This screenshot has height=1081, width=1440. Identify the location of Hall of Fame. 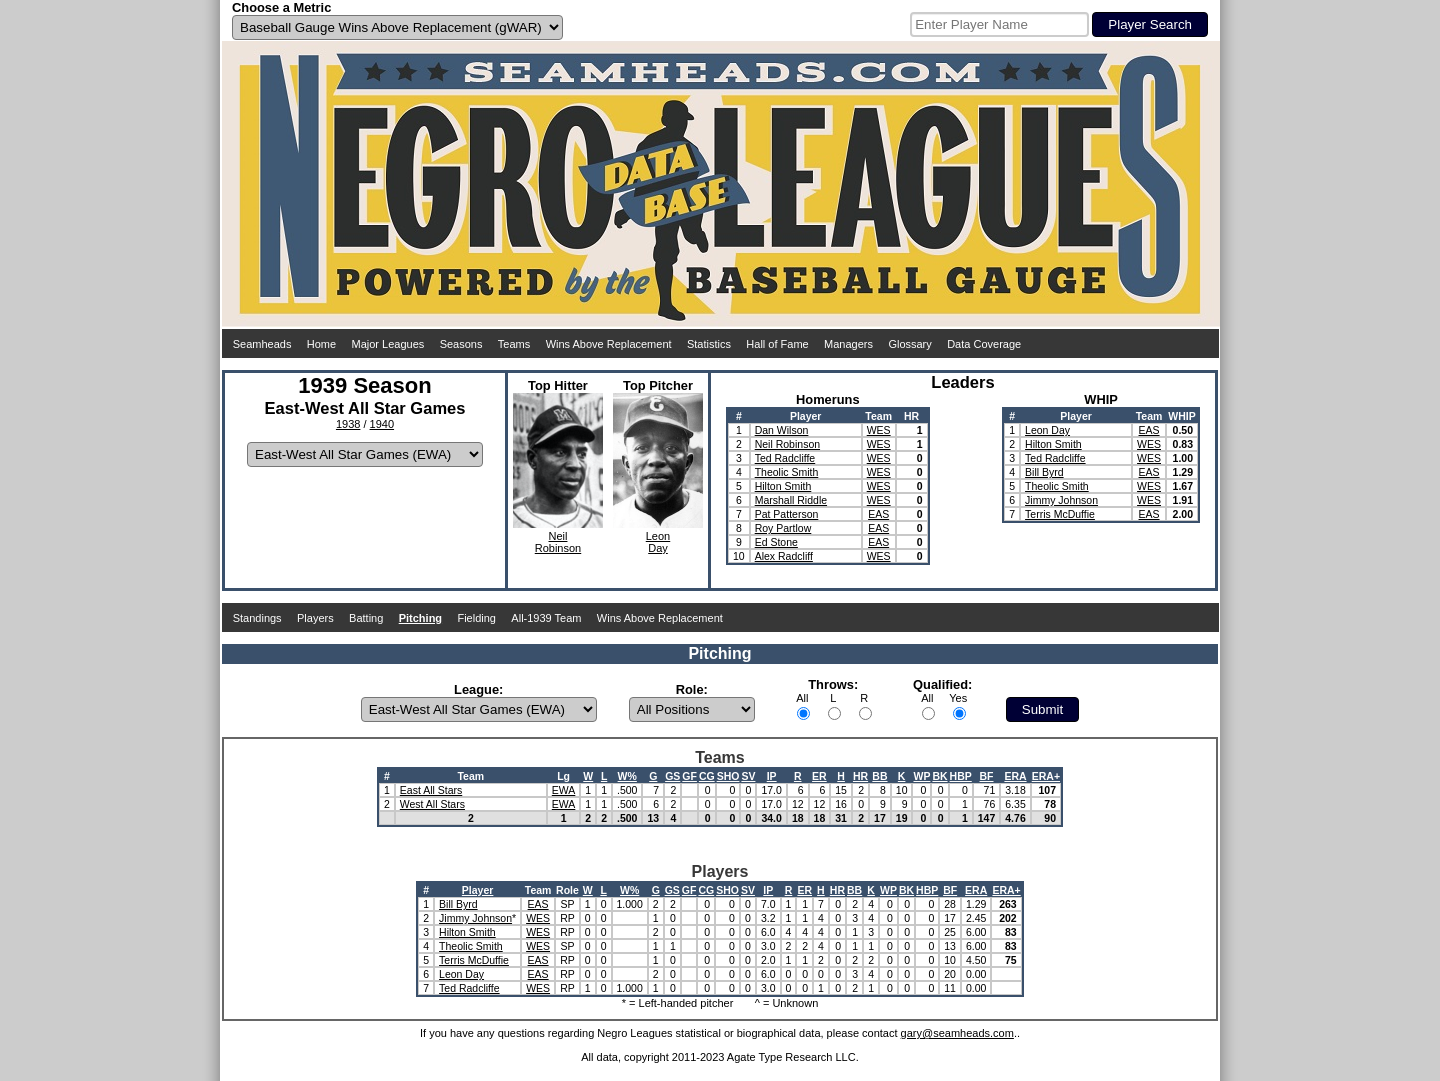
(777, 344).